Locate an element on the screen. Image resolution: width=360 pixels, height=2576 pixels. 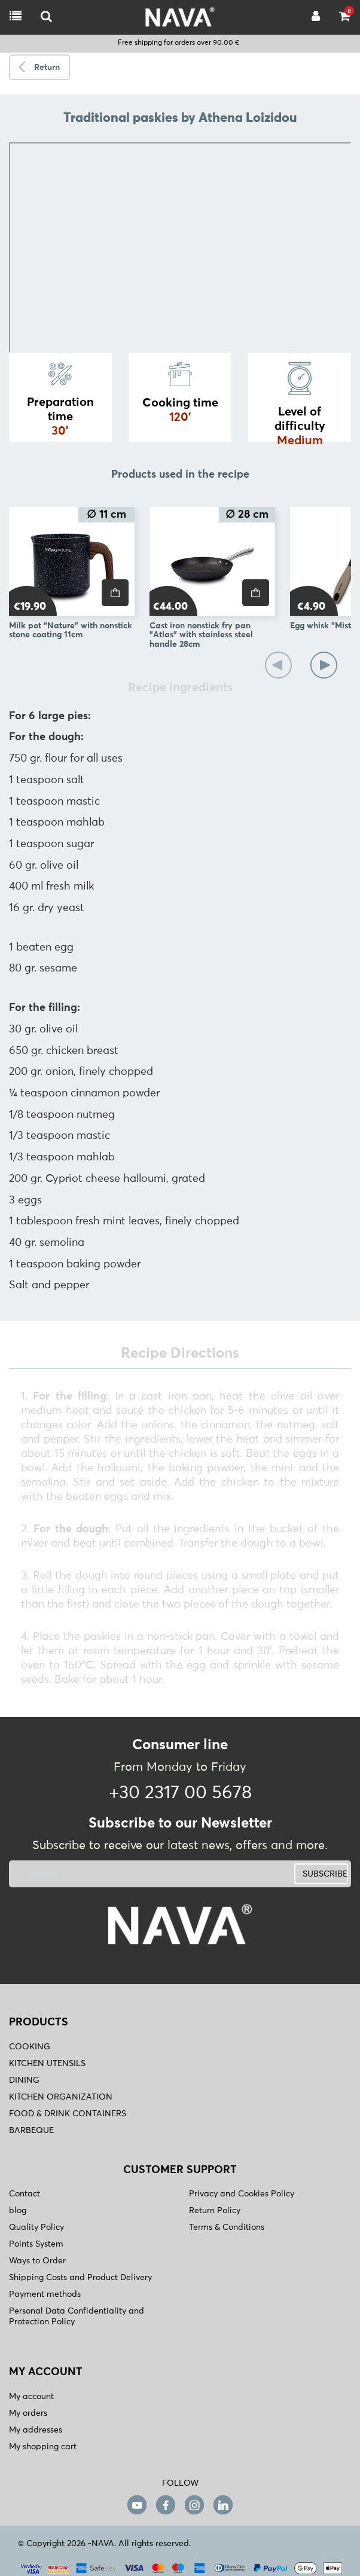
Ways to Order is located at coordinates (37, 2261).